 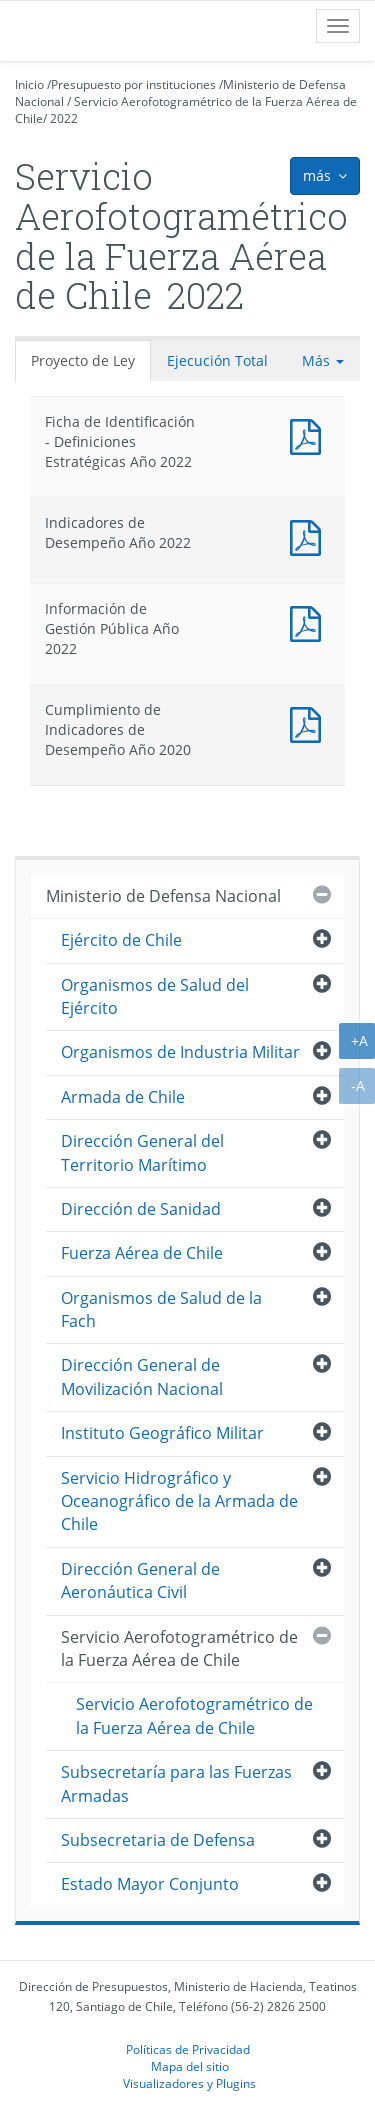 I want to click on Dirección General del Territorio Marítimo, so click(x=142, y=1152).